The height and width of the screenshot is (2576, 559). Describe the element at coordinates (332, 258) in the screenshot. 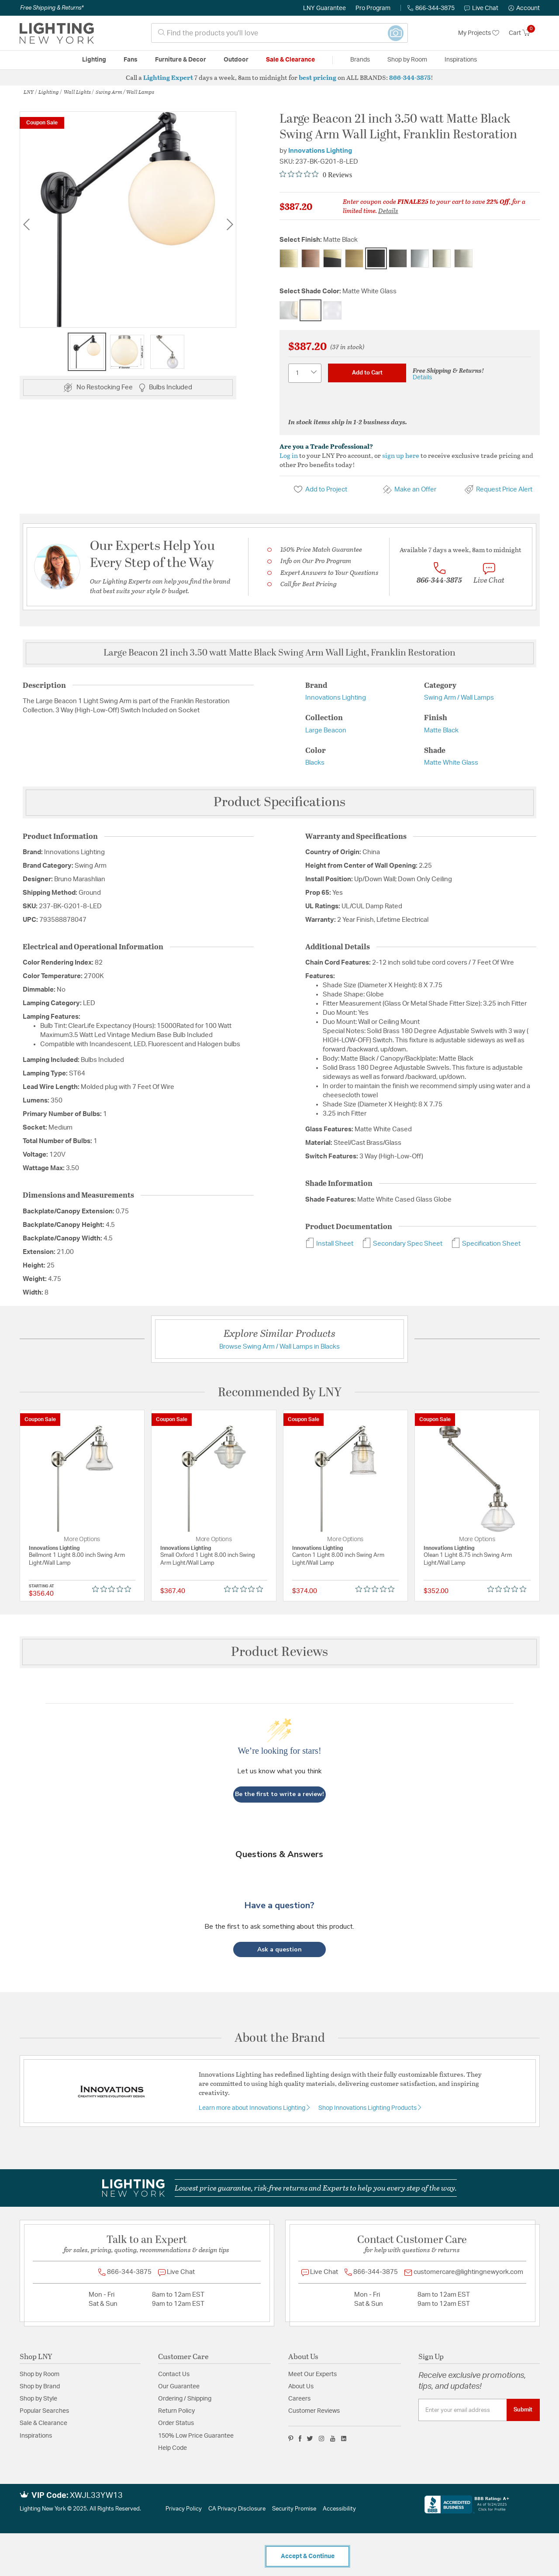

I see `[Select Finish Black Antique Brass]` at that location.